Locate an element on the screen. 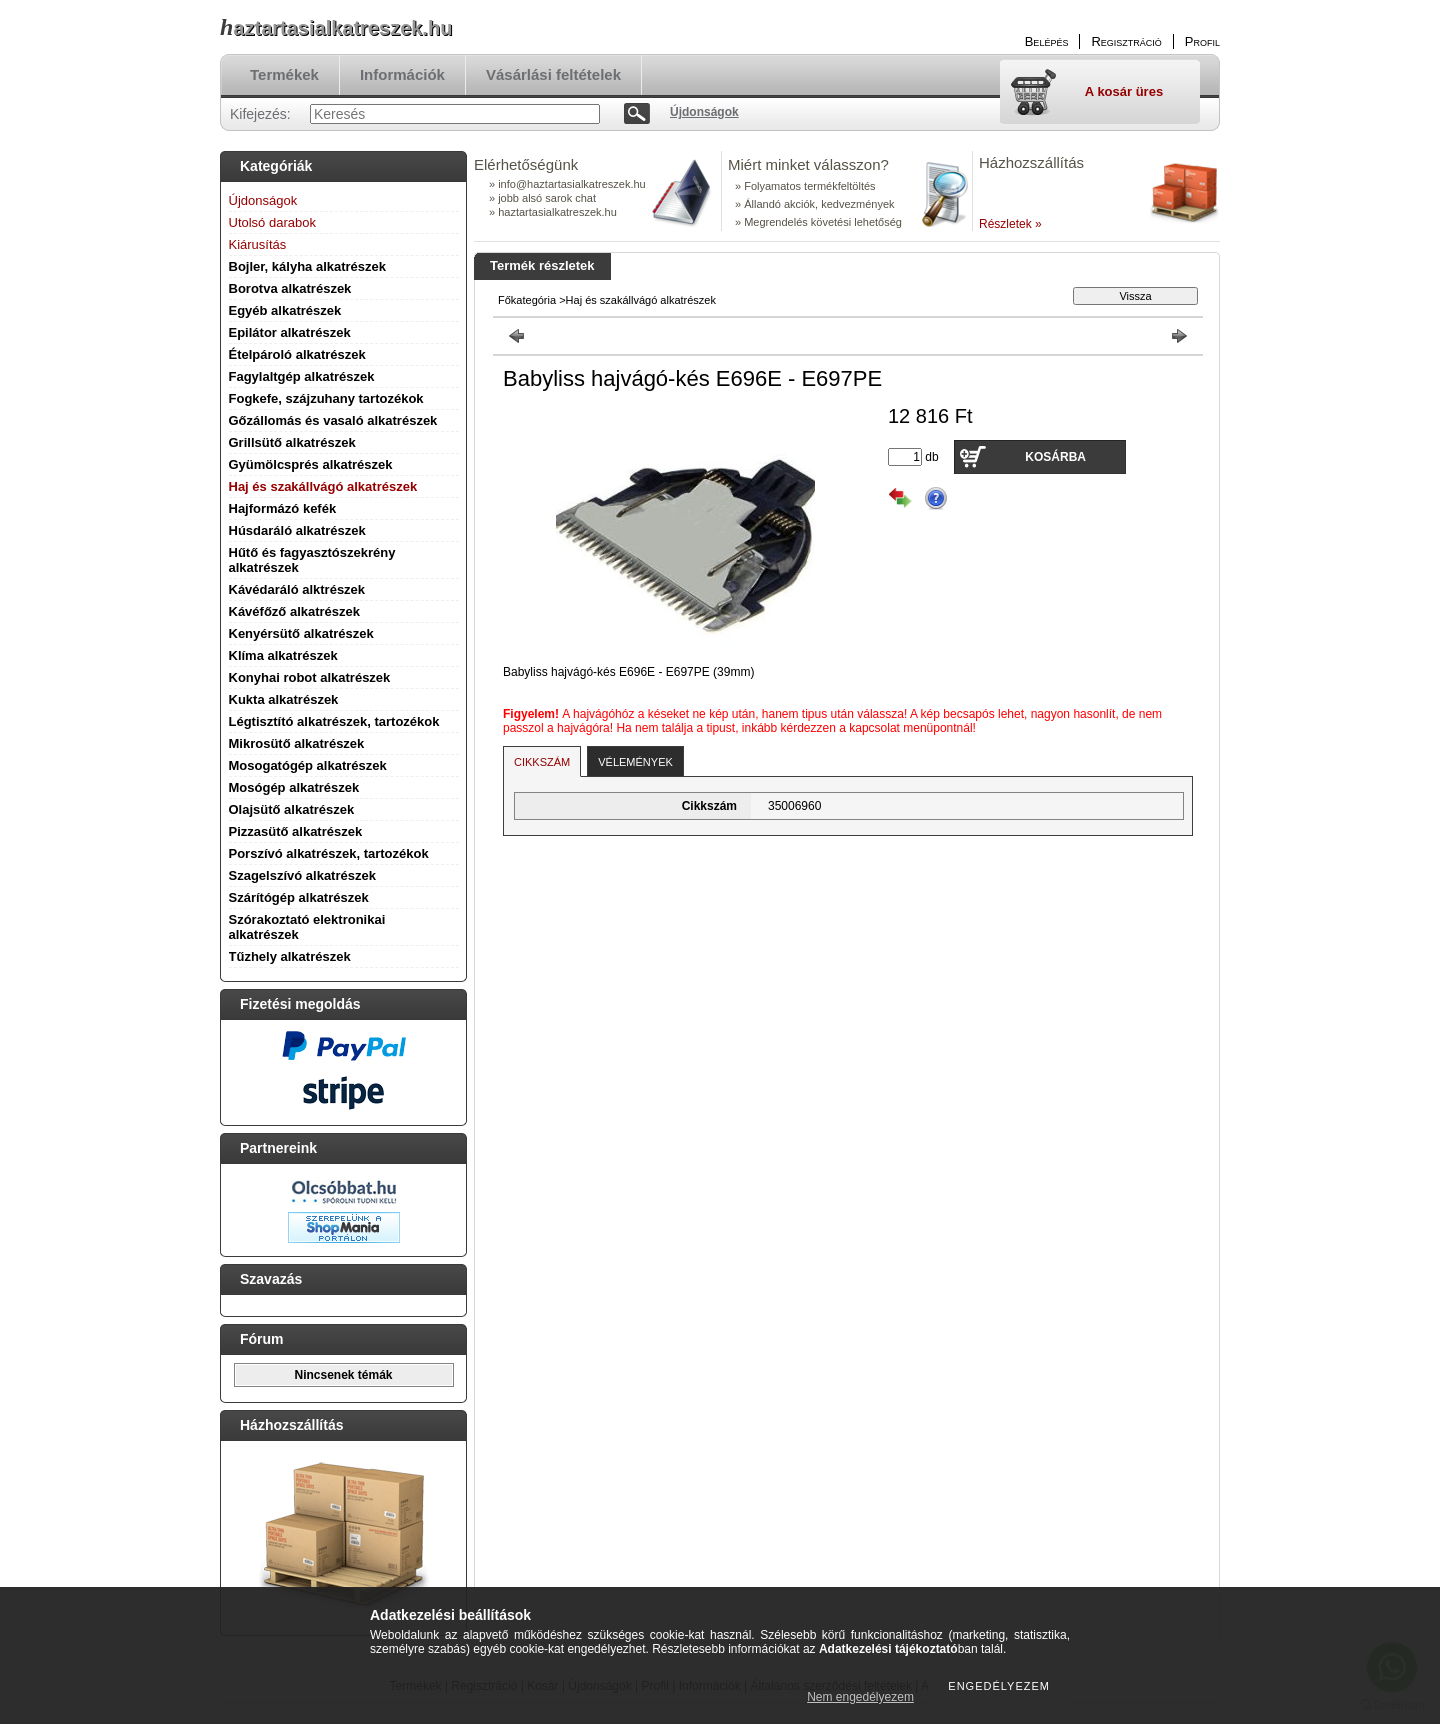 The width and height of the screenshot is (1440, 1724). Gőzállomás és vasaló alkatrészek is located at coordinates (333, 420).